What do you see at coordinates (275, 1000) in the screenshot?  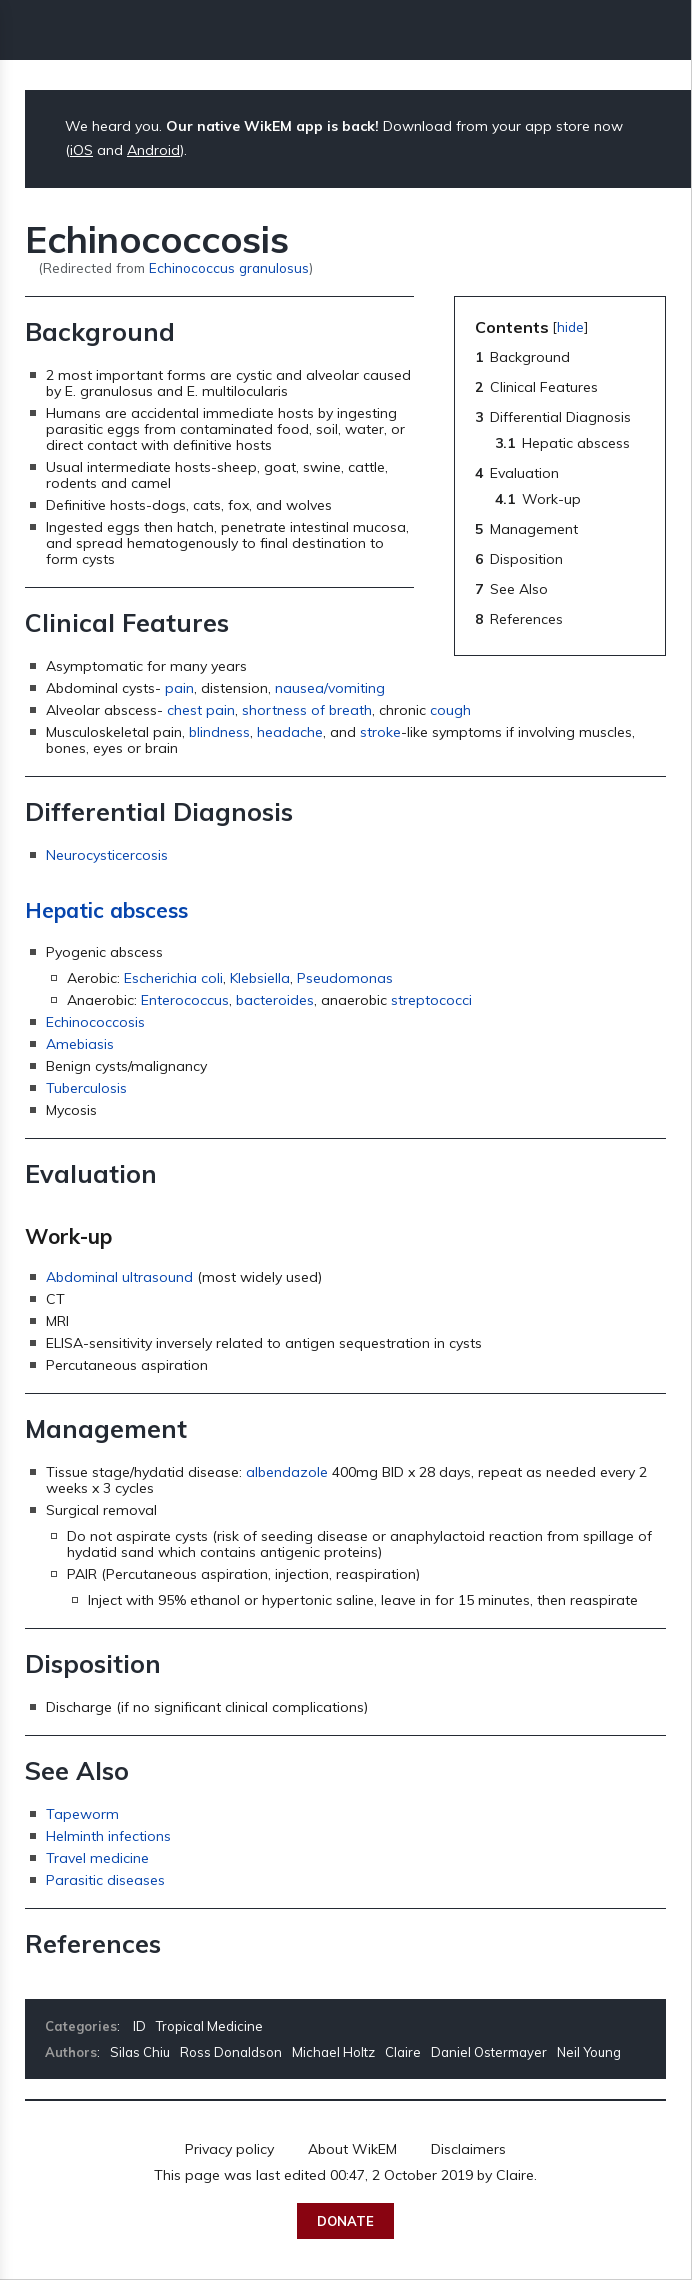 I see `bacteroides` at bounding box center [275, 1000].